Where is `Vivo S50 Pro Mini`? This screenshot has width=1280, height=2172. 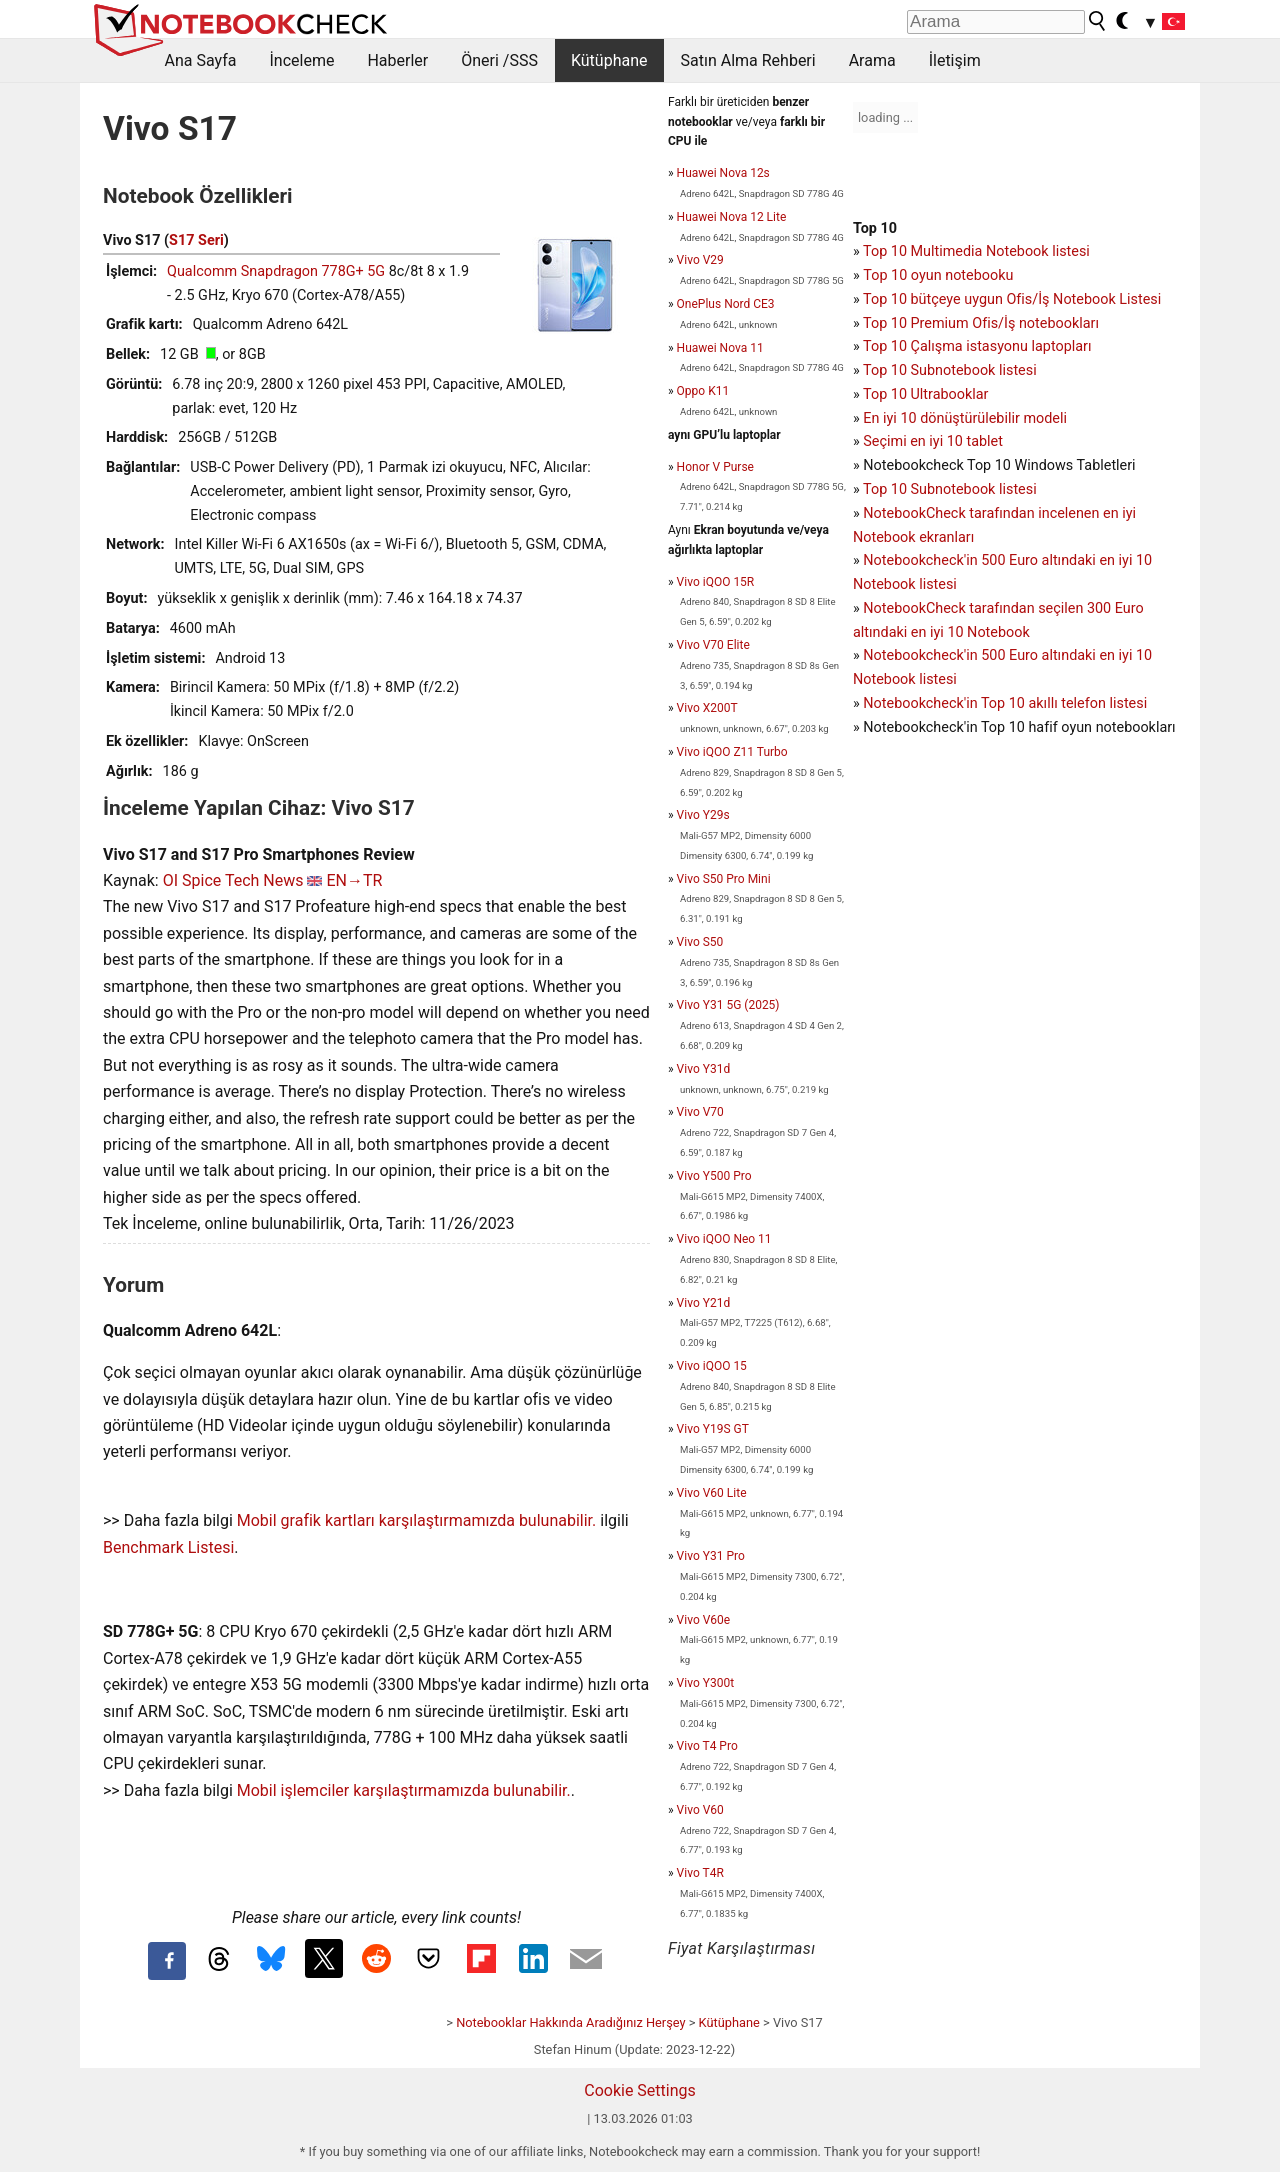 Vivo S50 Pro Mini is located at coordinates (724, 879).